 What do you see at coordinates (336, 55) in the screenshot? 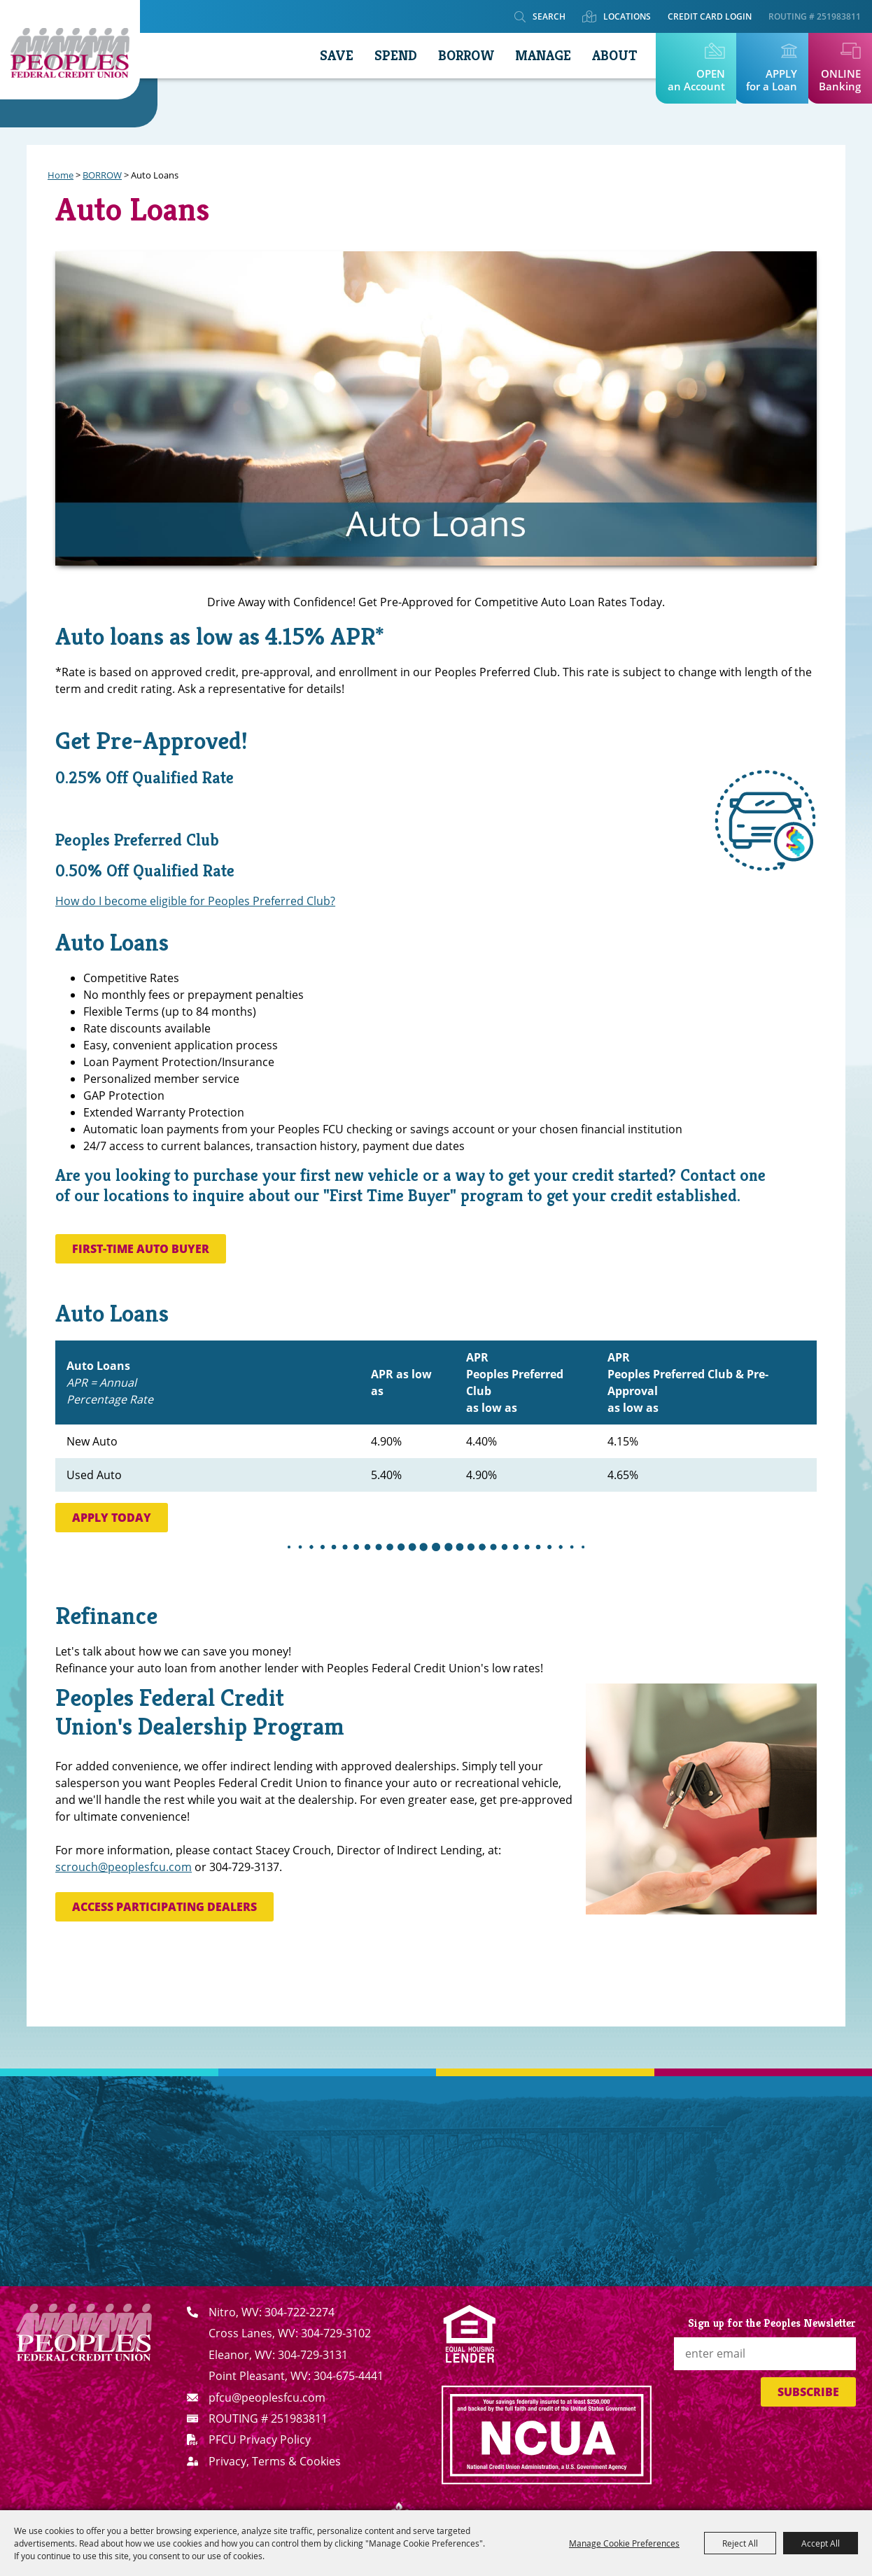
I see `SAVE` at bounding box center [336, 55].